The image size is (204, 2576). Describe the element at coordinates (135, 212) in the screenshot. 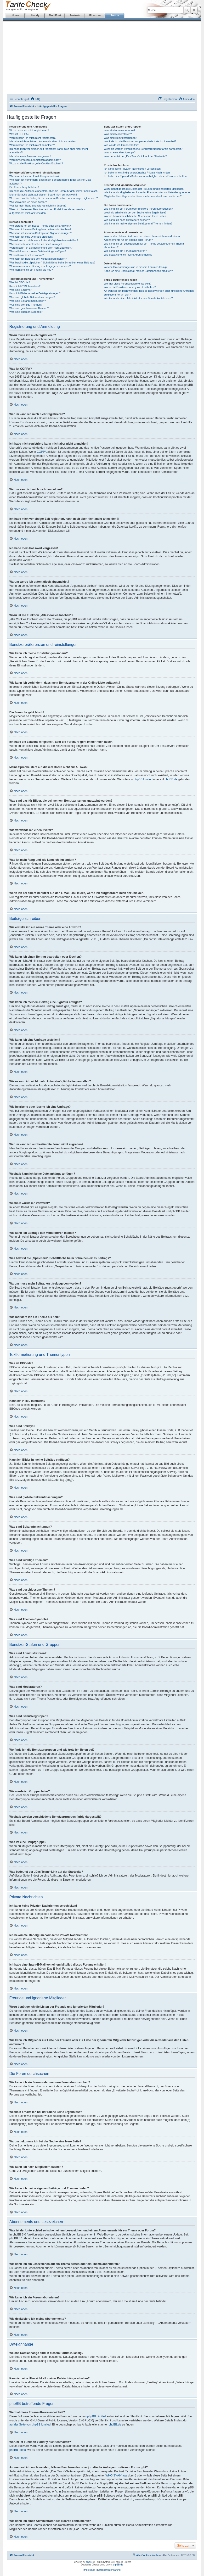

I see `Weshalb erhalte ich bei der Suche keine Ergebnisse?` at that location.